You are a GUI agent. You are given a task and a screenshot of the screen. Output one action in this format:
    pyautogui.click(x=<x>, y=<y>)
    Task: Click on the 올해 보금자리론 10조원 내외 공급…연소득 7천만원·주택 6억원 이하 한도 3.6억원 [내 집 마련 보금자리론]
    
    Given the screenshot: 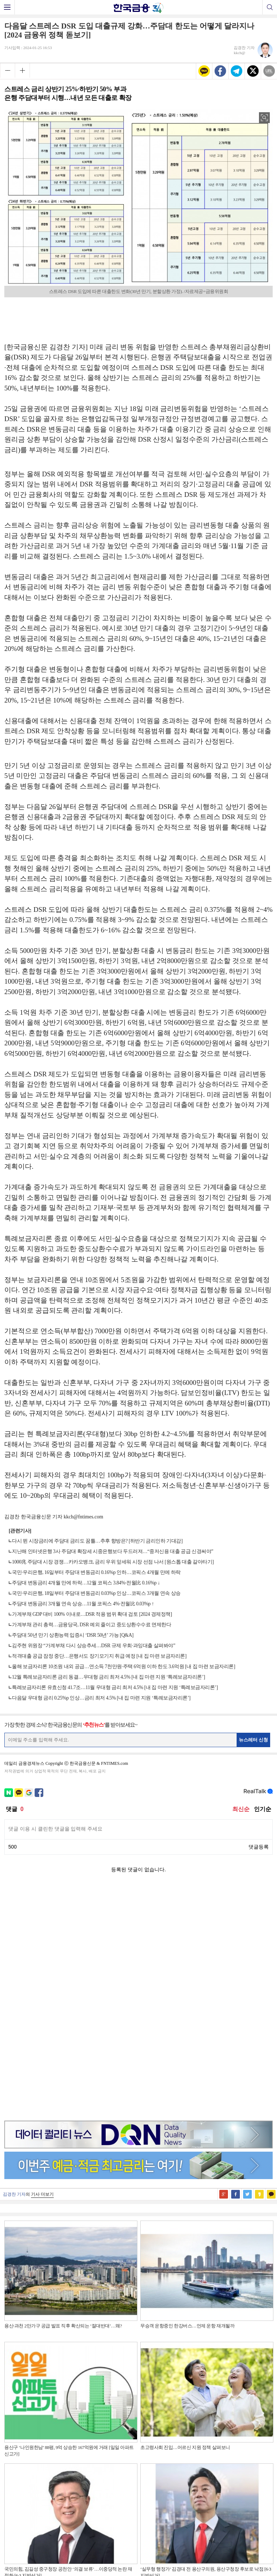 What is the action you would take?
    pyautogui.click(x=123, y=1666)
    